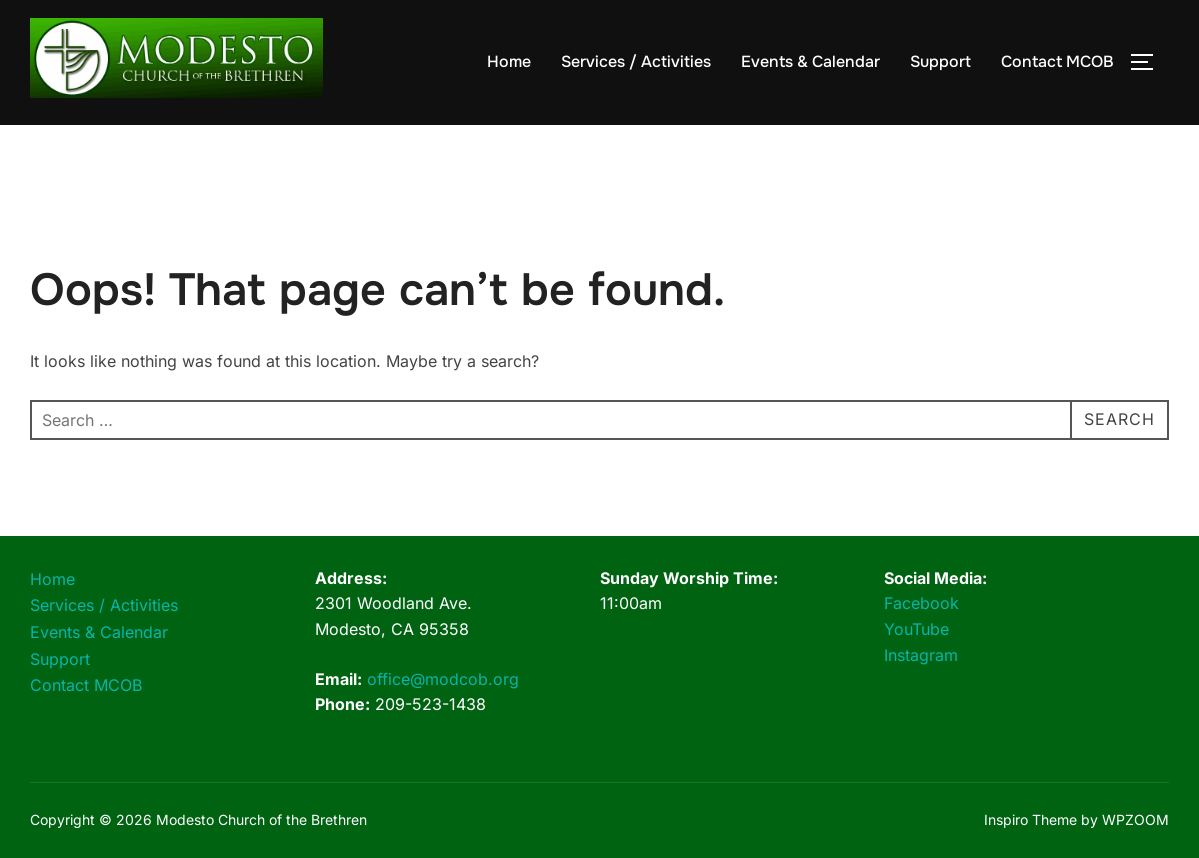 The width and height of the screenshot is (1199, 858). What do you see at coordinates (810, 61) in the screenshot?
I see `Events & Calendar` at bounding box center [810, 61].